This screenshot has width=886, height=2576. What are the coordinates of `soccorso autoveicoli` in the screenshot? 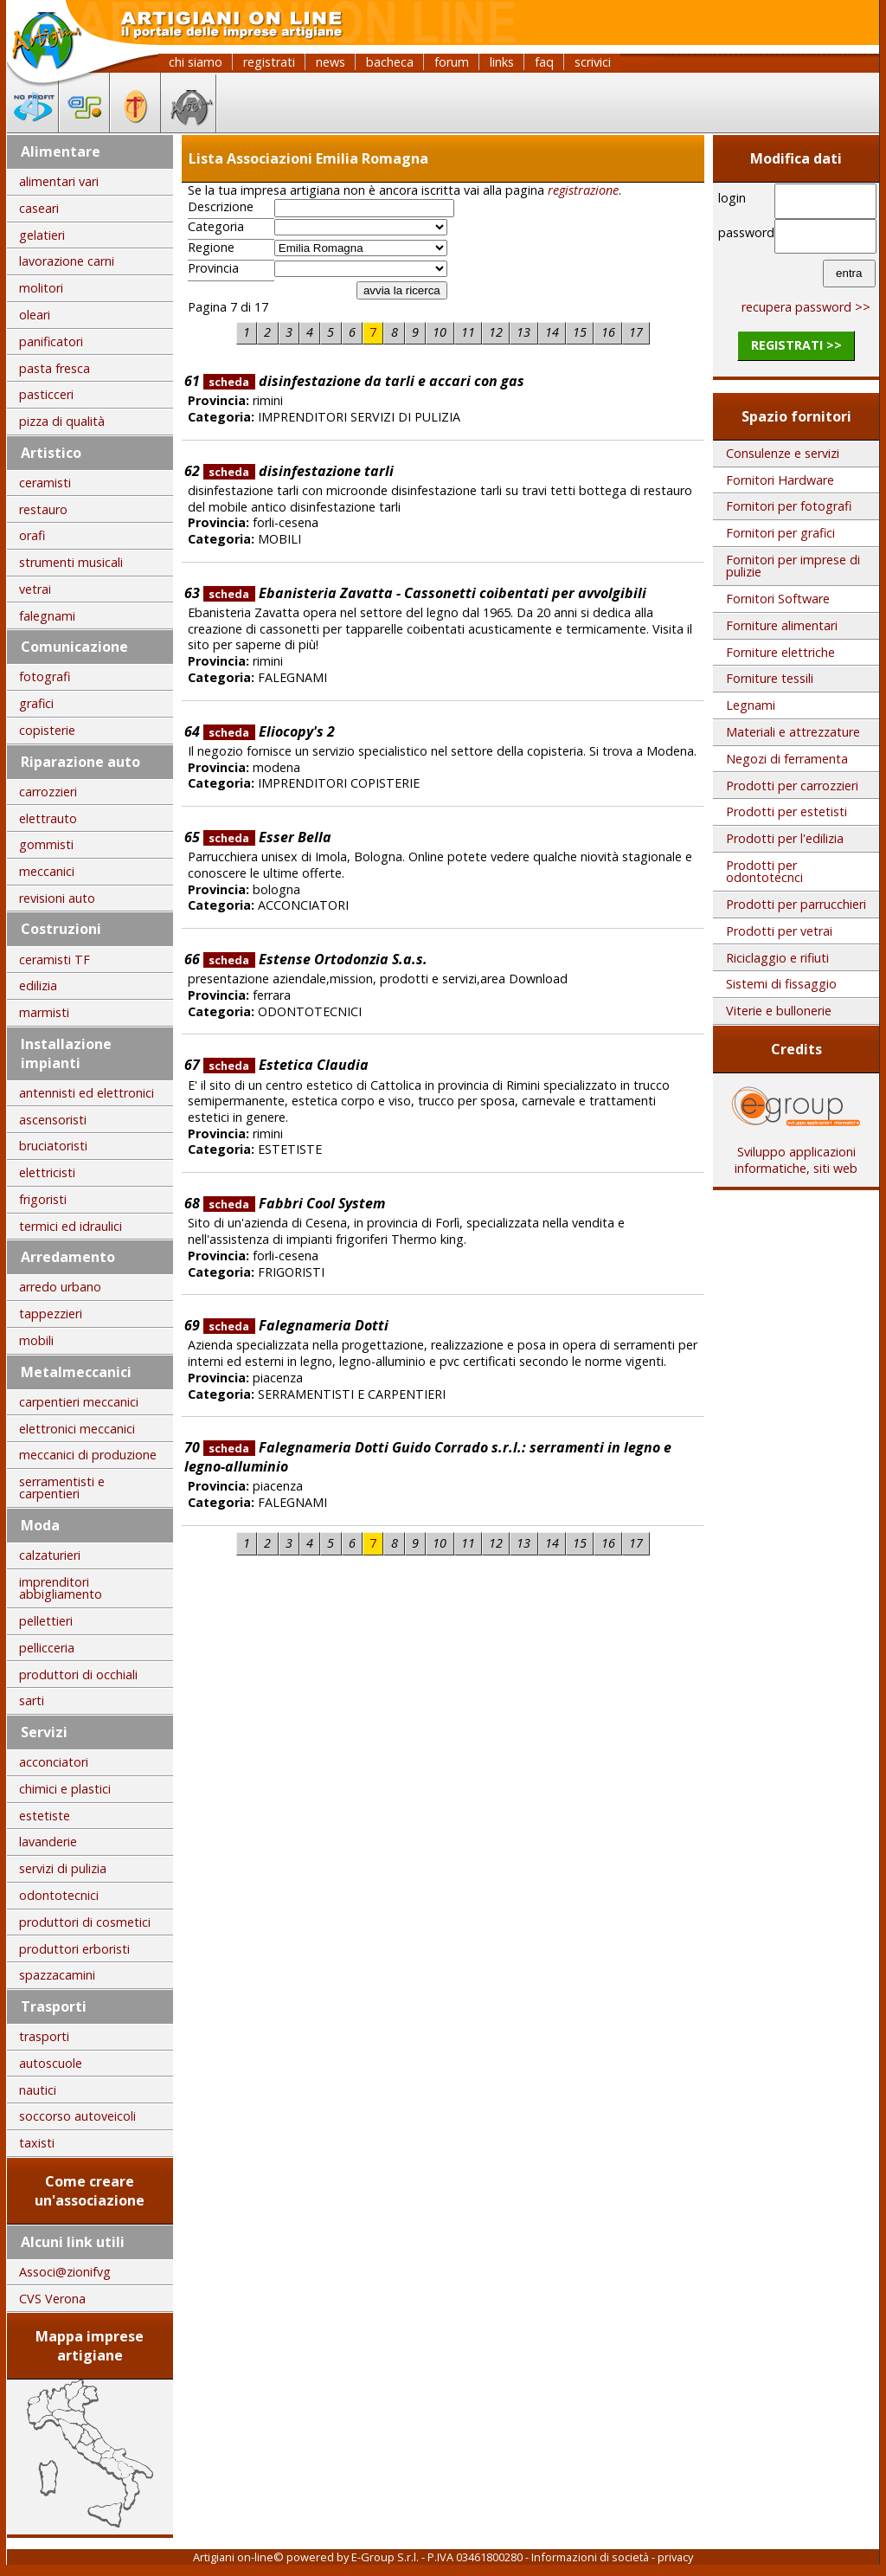 It's located at (77, 2116).